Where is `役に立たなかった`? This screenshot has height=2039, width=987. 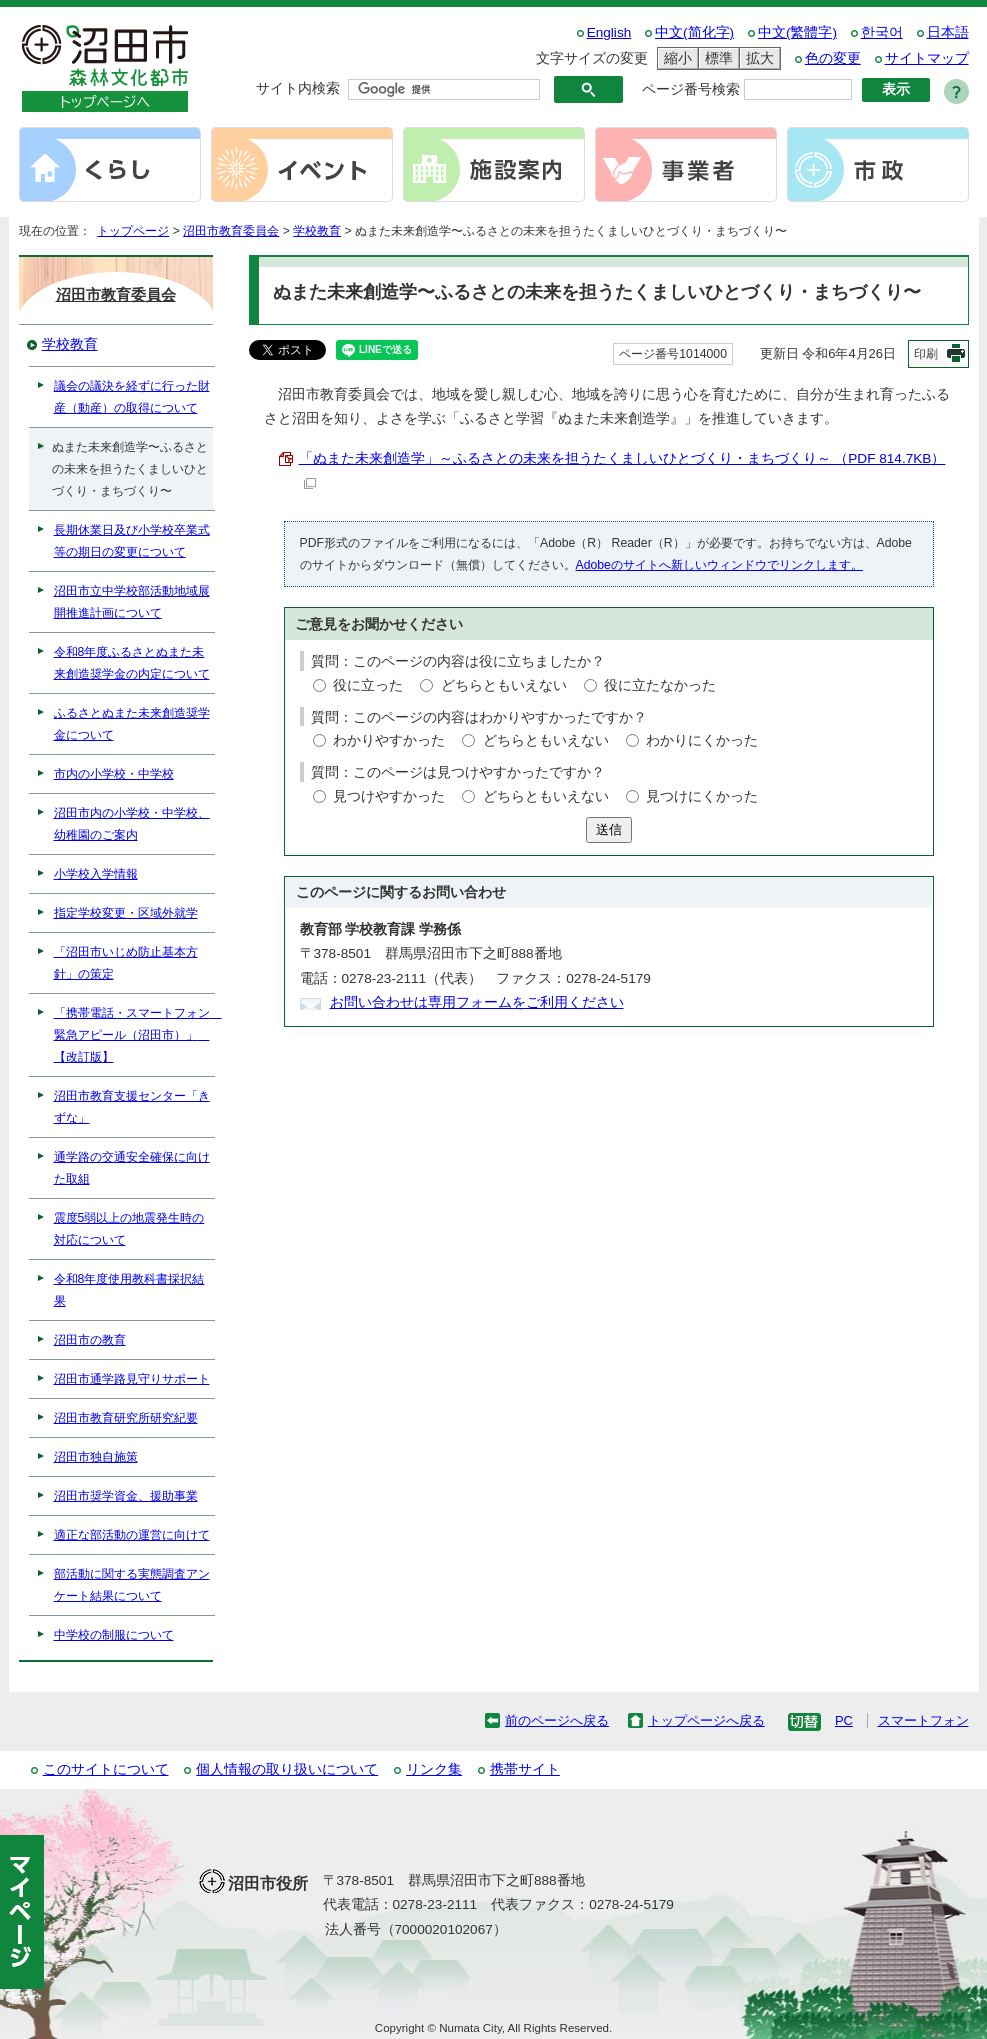
役に立たなかった is located at coordinates (660, 685).